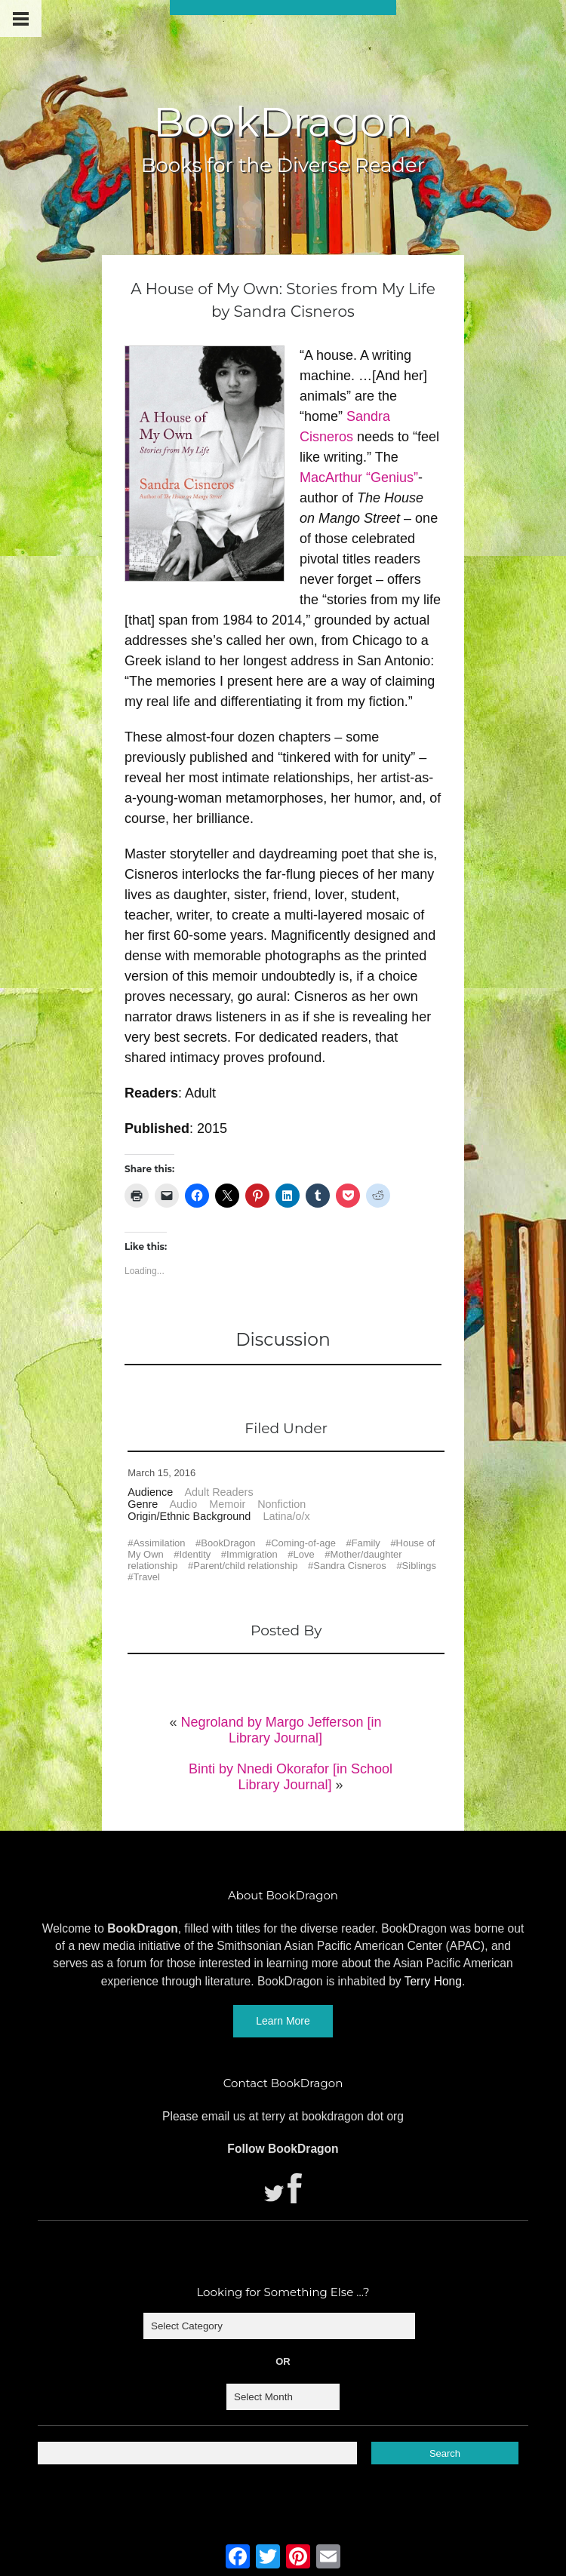  What do you see at coordinates (359, 477) in the screenshot?
I see `MacArthur “Genius”` at bounding box center [359, 477].